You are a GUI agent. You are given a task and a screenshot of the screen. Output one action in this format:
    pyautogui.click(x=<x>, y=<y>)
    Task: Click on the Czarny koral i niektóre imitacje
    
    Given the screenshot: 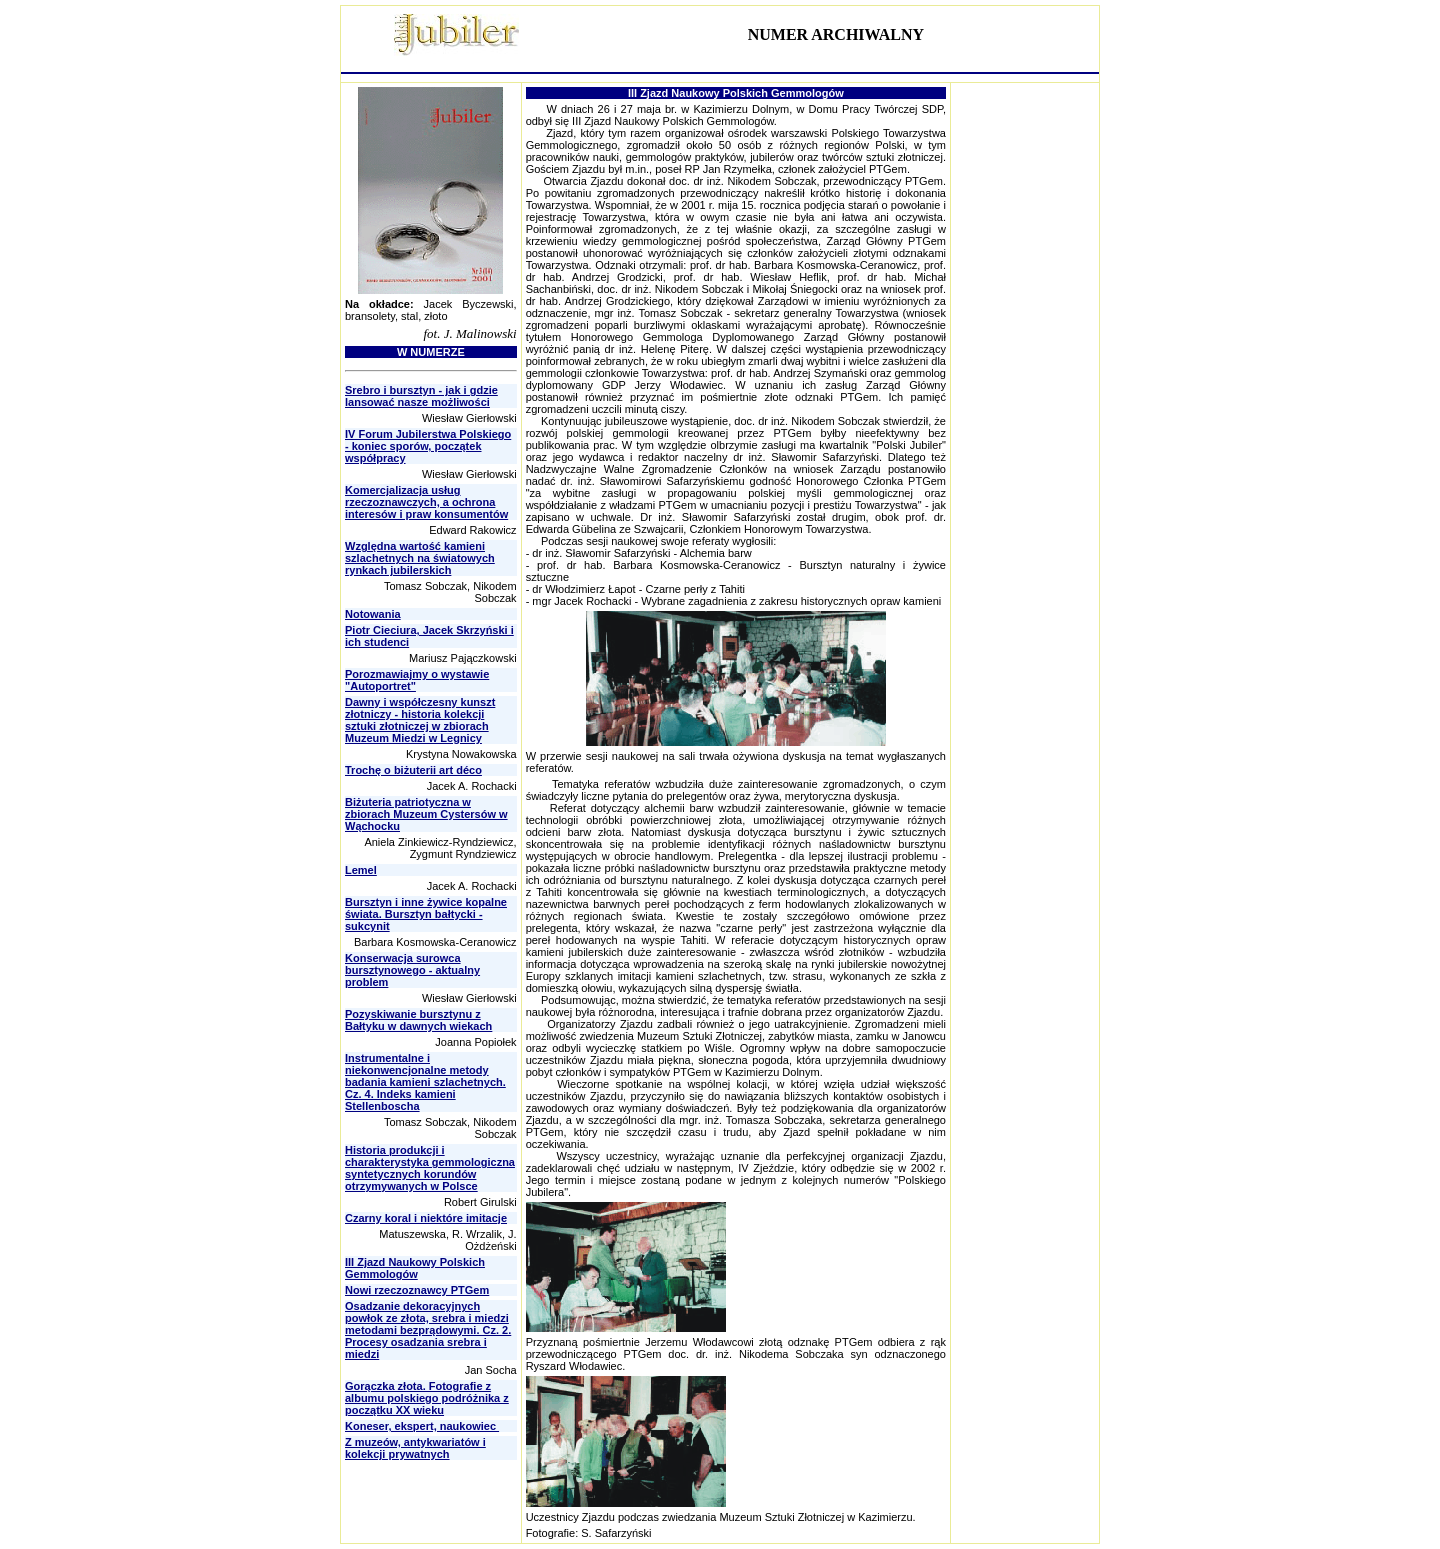 What is the action you would take?
    pyautogui.click(x=426, y=1218)
    